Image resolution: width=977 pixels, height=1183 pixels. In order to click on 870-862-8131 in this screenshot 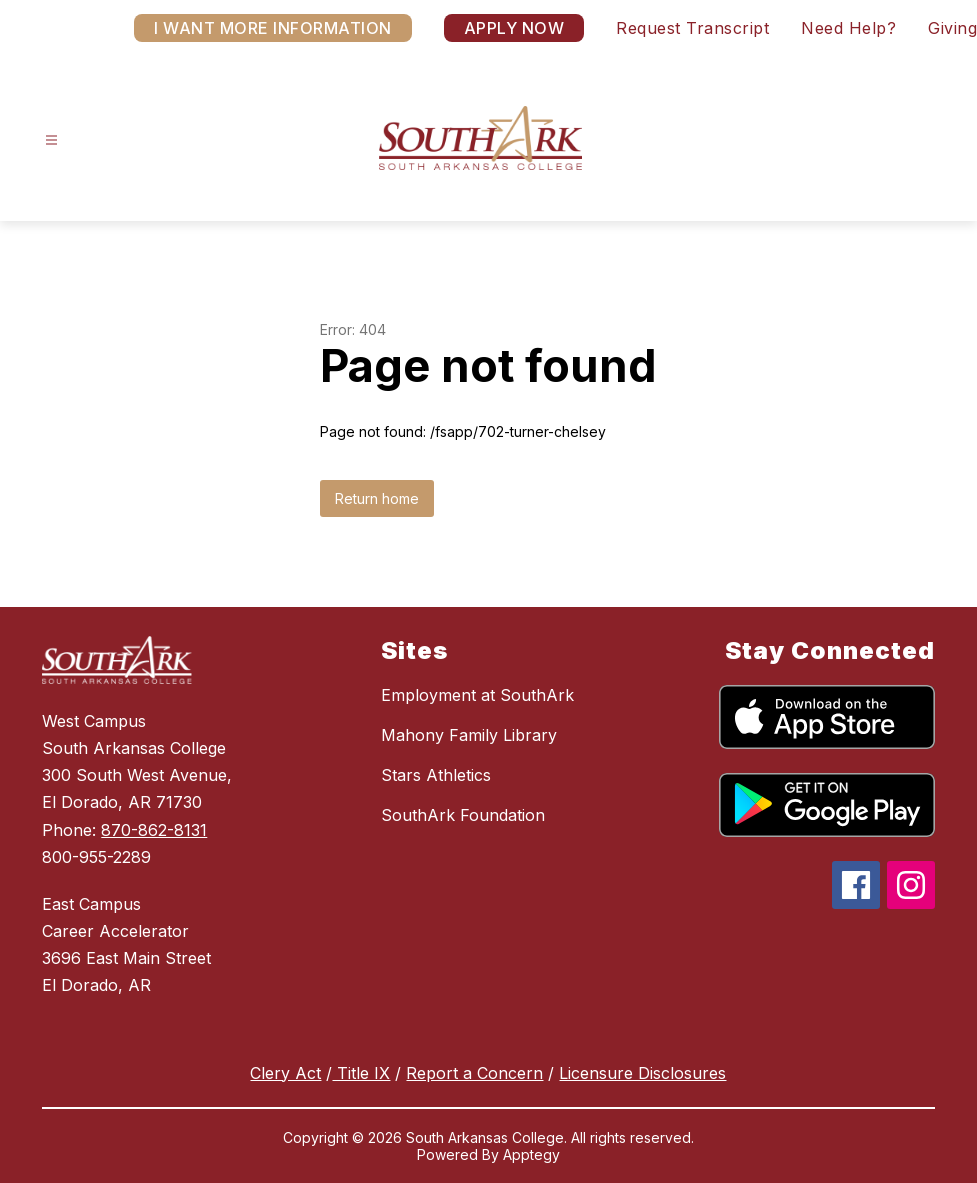, I will do `click(154, 830)`.